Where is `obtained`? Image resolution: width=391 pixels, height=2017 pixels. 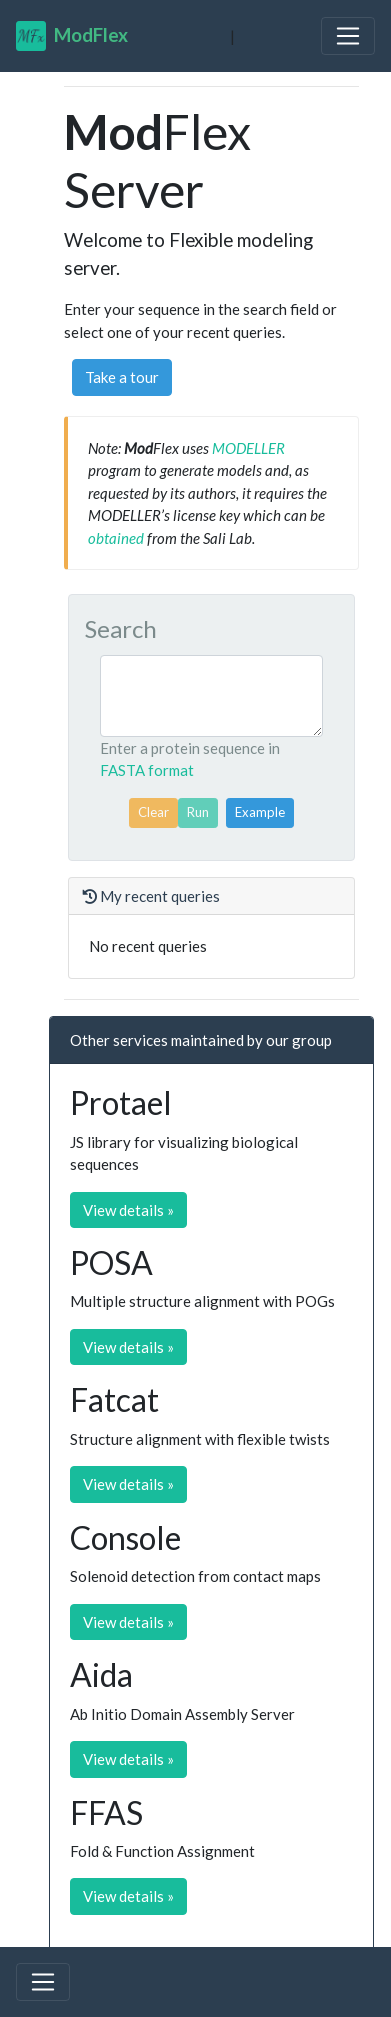 obtained is located at coordinates (116, 538).